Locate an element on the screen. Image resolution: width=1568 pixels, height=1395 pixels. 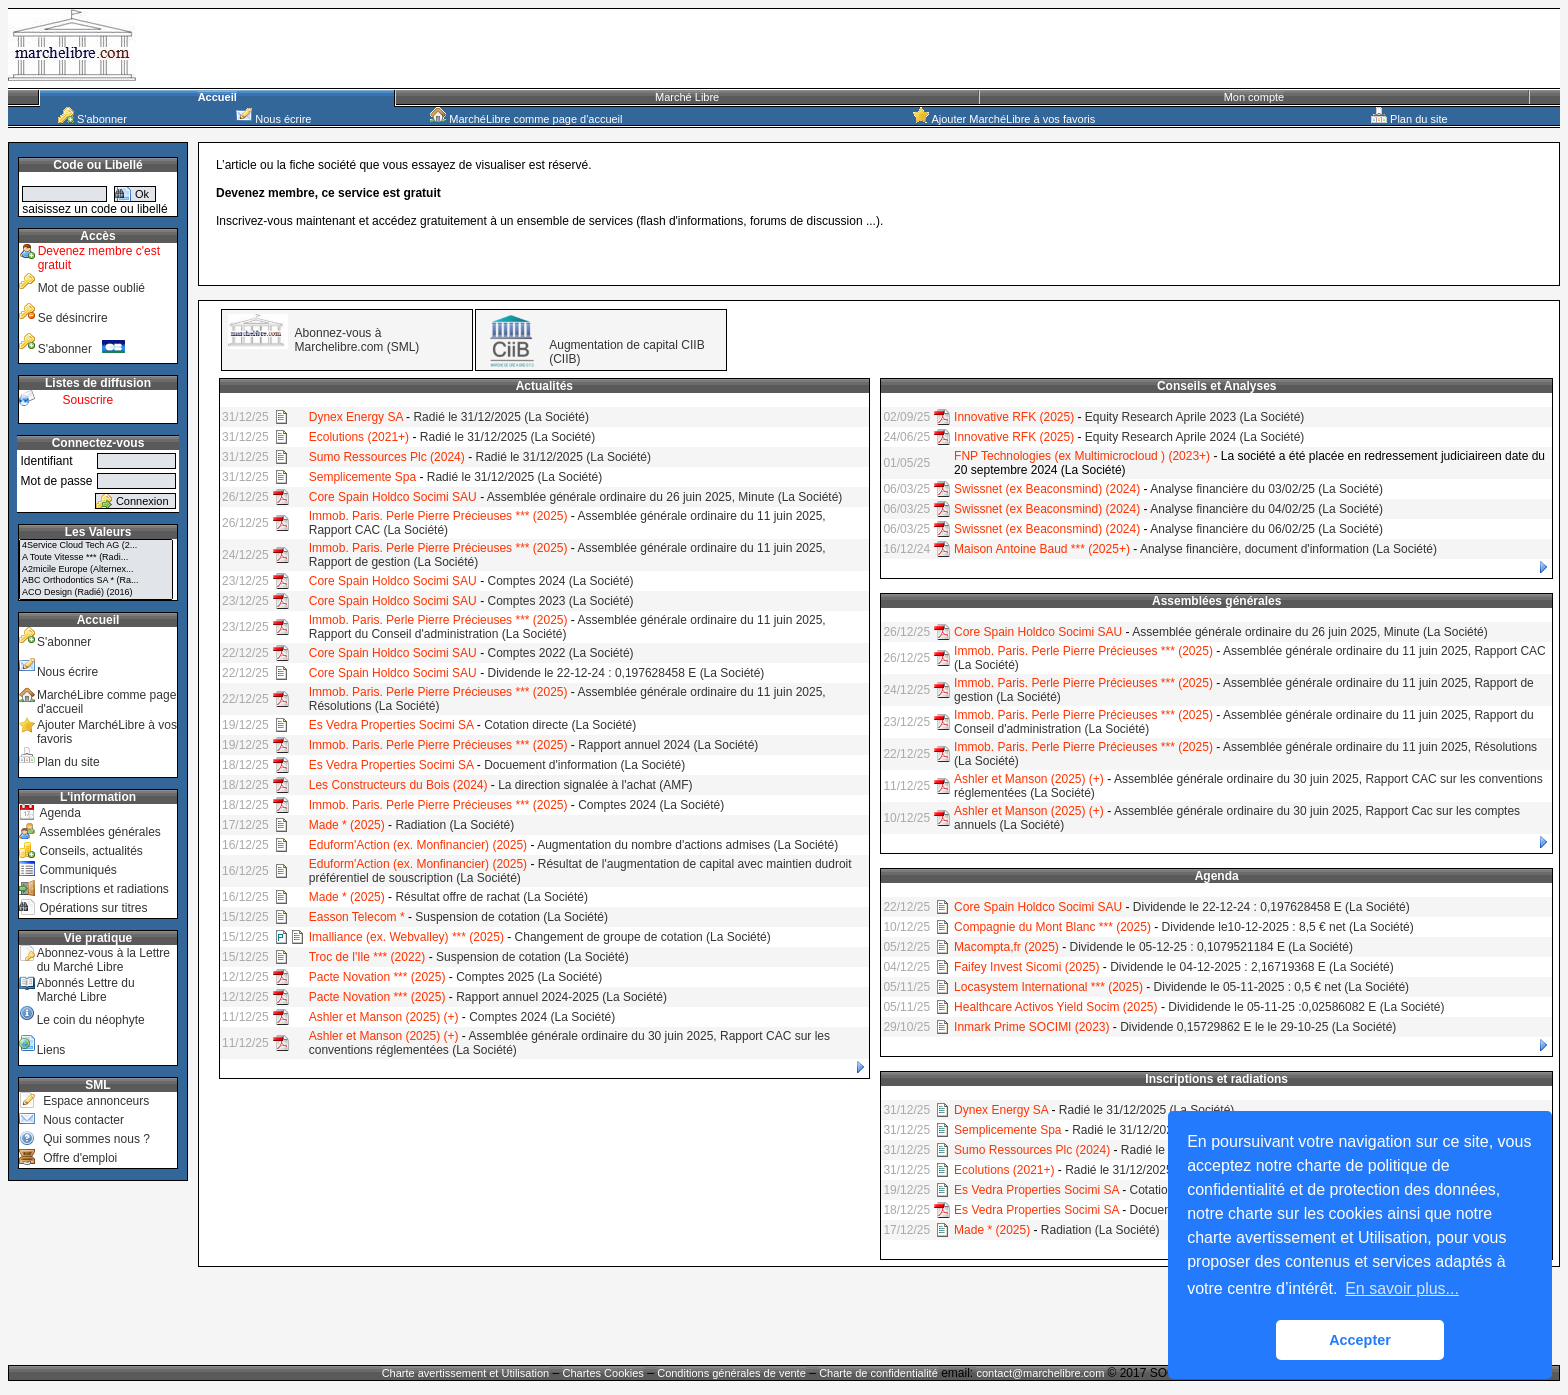
Opérations sur titres is located at coordinates (93, 908).